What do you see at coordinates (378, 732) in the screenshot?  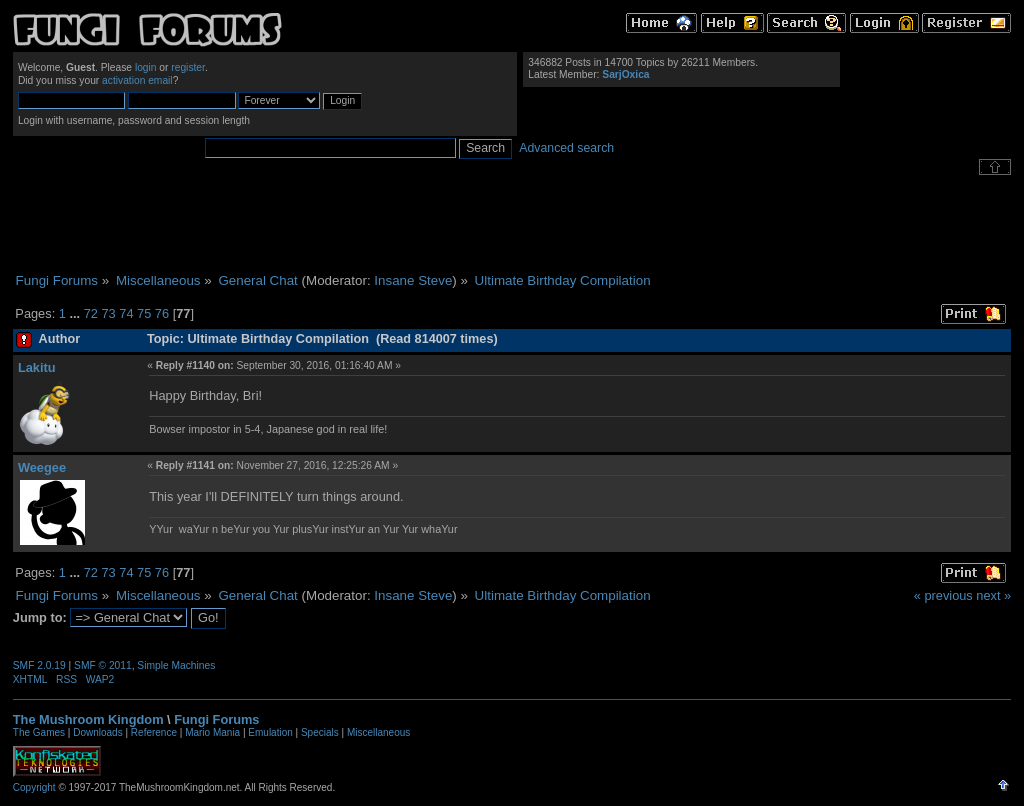 I see `Miscellaneous` at bounding box center [378, 732].